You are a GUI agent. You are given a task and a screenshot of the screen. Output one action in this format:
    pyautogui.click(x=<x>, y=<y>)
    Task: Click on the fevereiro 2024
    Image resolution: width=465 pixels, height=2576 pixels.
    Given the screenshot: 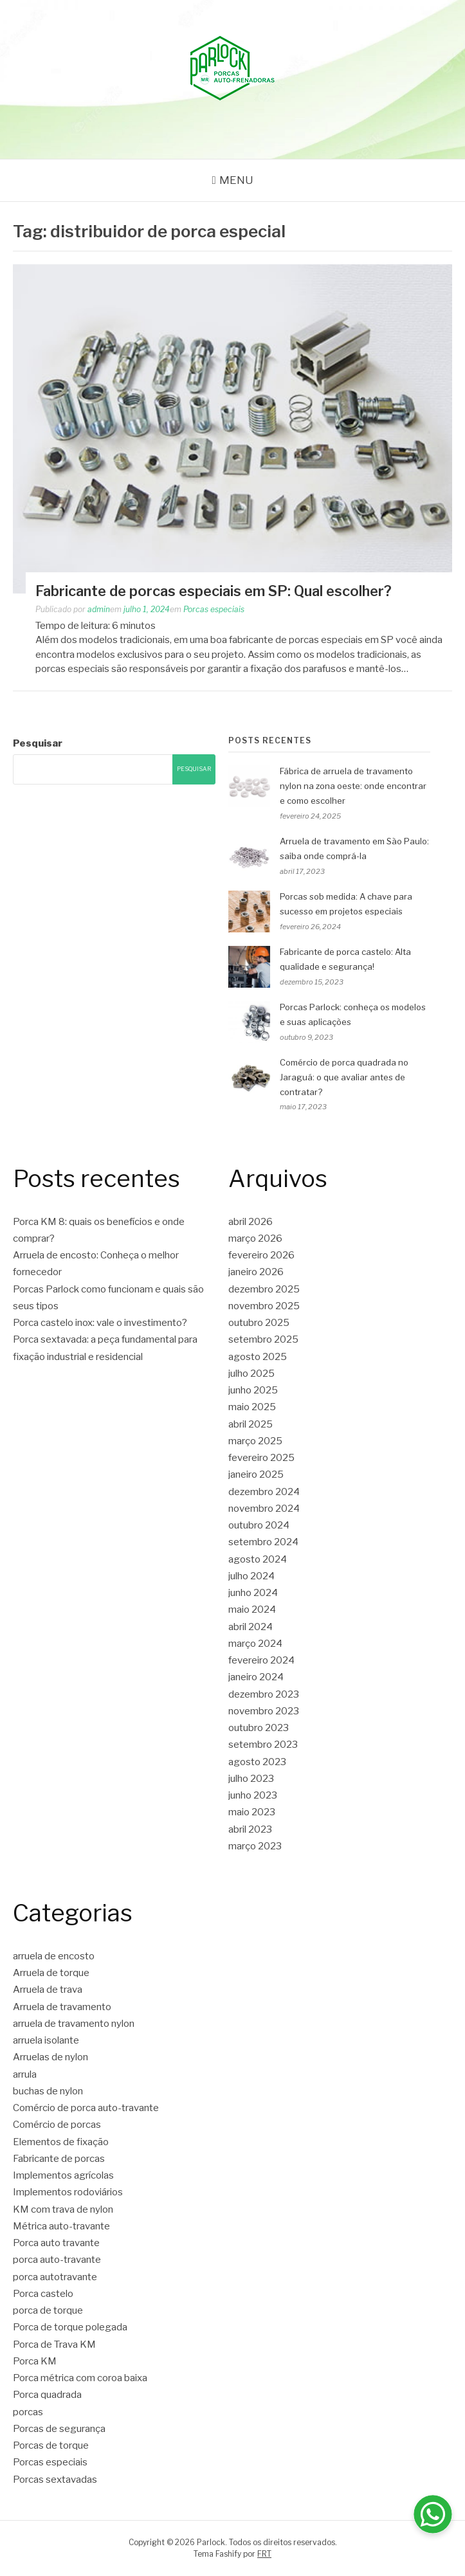 What is the action you would take?
    pyautogui.click(x=261, y=1660)
    